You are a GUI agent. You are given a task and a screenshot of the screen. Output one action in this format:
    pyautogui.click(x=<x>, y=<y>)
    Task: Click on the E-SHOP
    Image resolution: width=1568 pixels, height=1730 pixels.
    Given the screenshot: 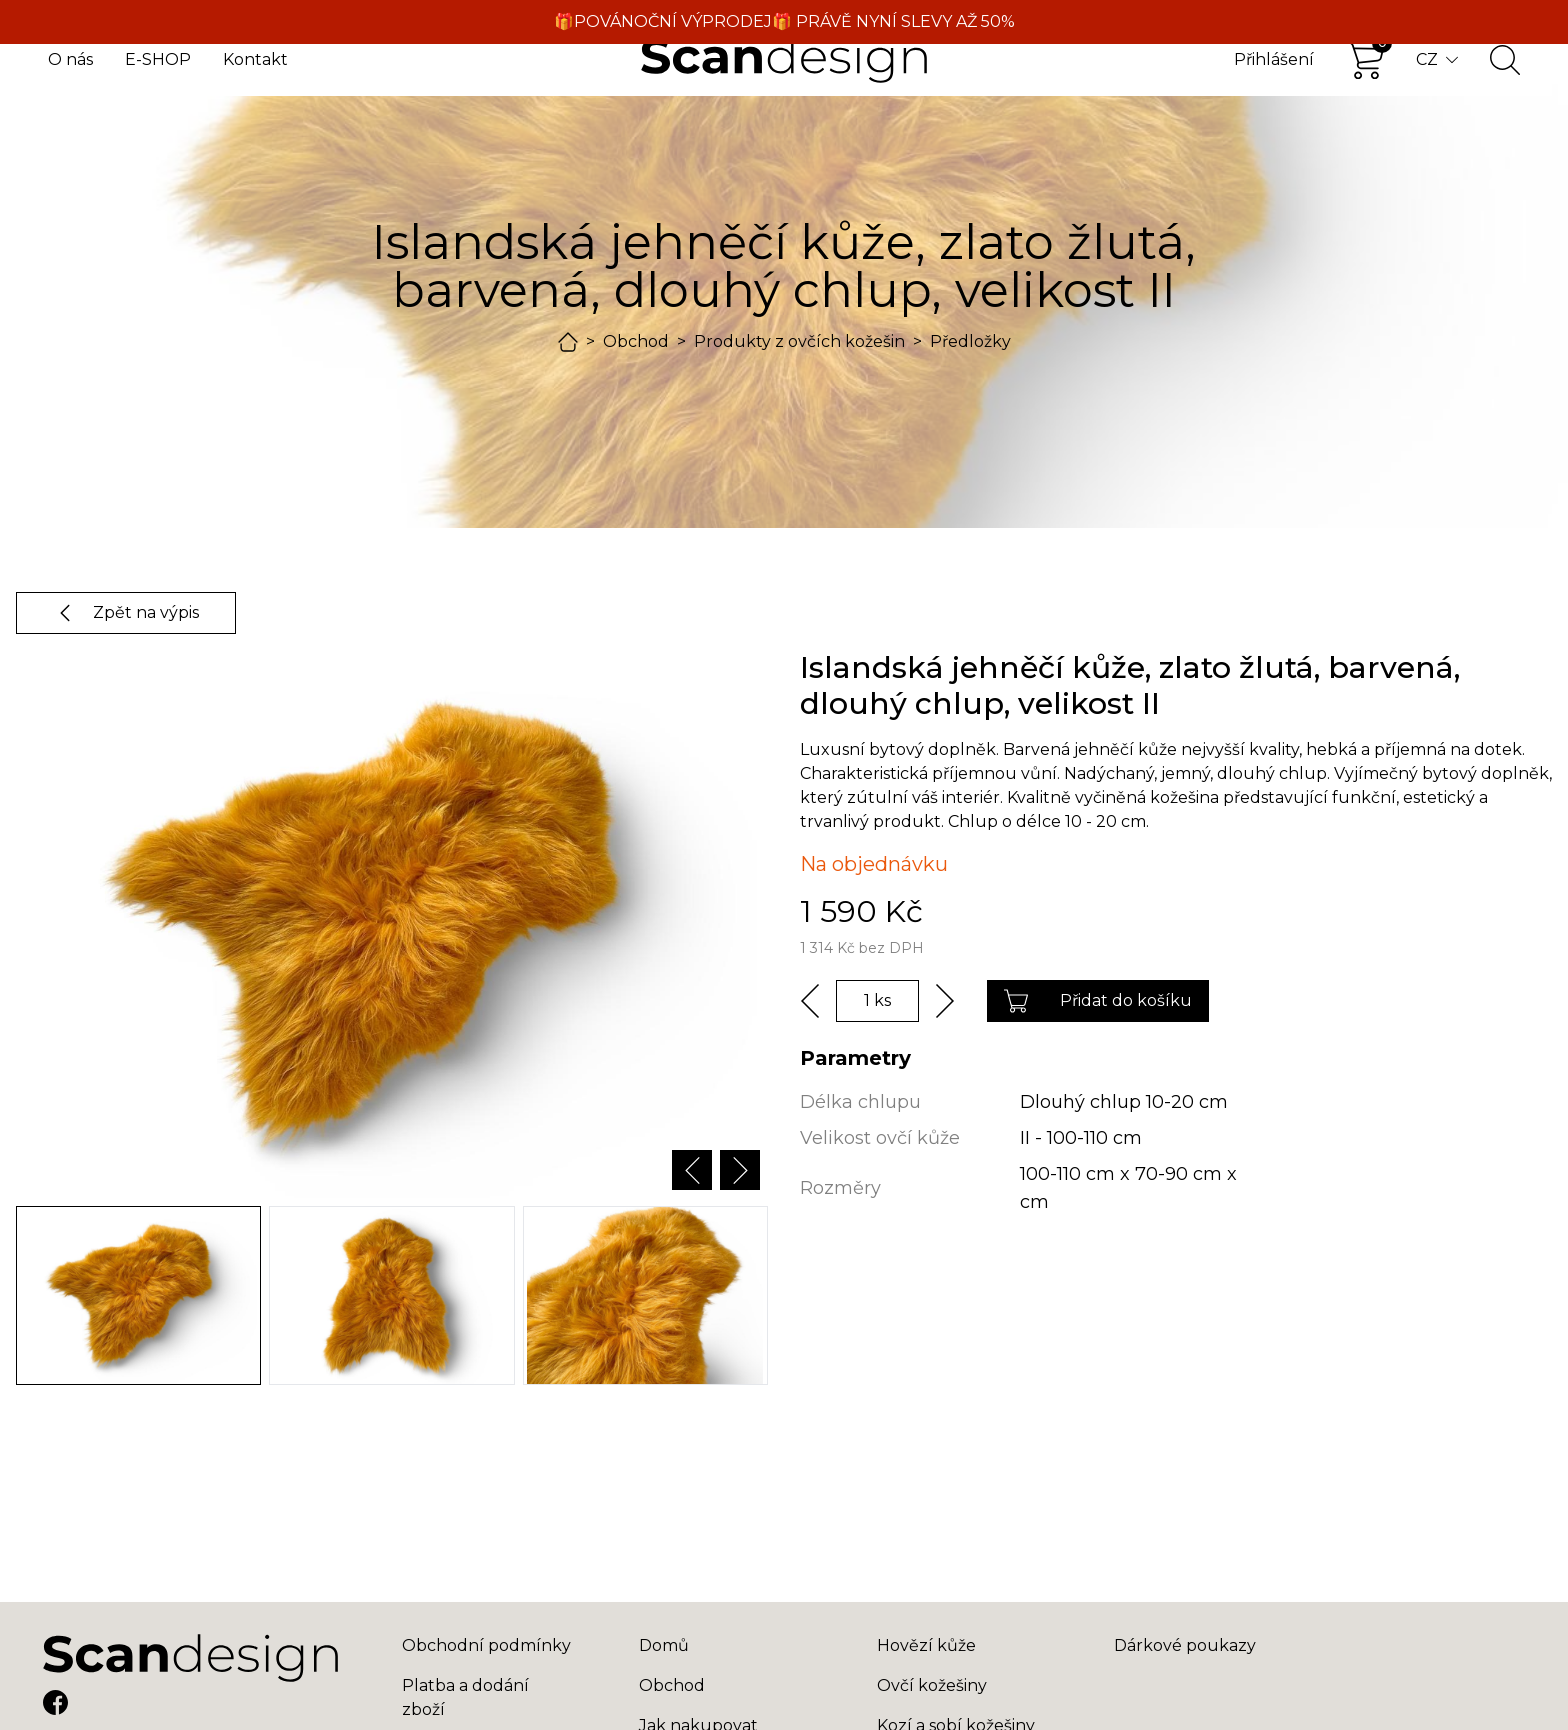 What is the action you would take?
    pyautogui.click(x=158, y=59)
    